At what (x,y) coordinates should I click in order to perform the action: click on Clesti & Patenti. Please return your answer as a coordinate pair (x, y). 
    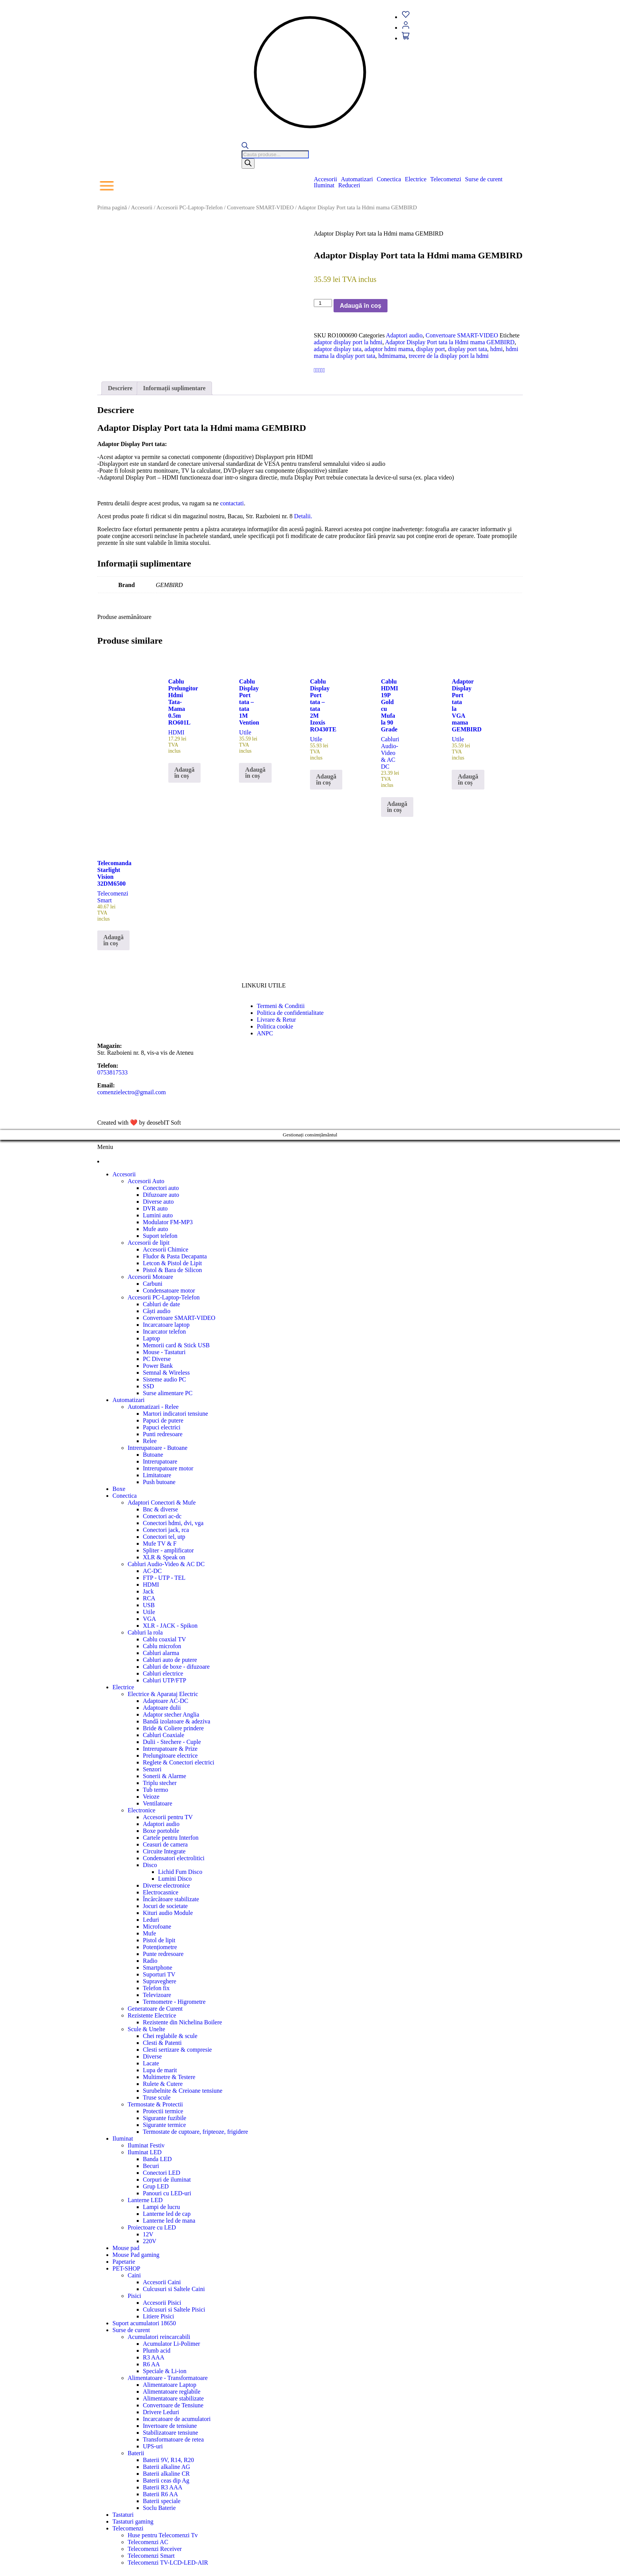
    Looking at the image, I should click on (162, 2043).